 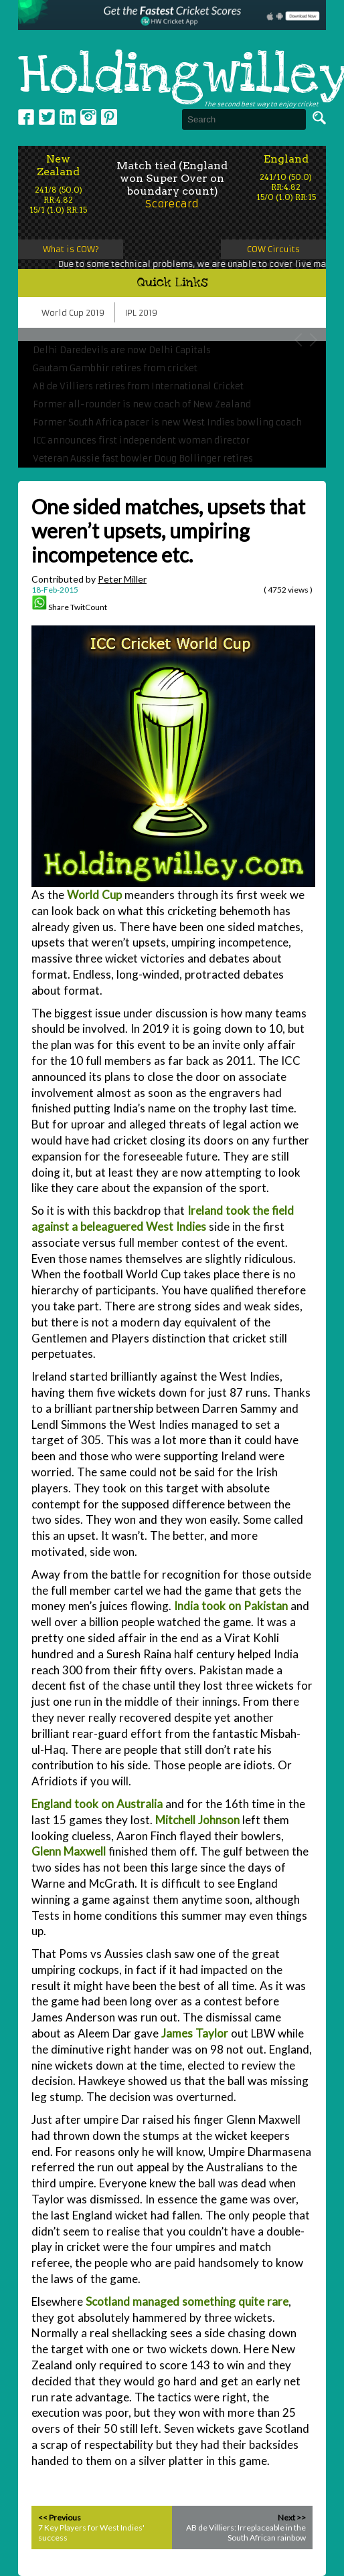 What do you see at coordinates (89, 579) in the screenshot?
I see `Contributed by` at bounding box center [89, 579].